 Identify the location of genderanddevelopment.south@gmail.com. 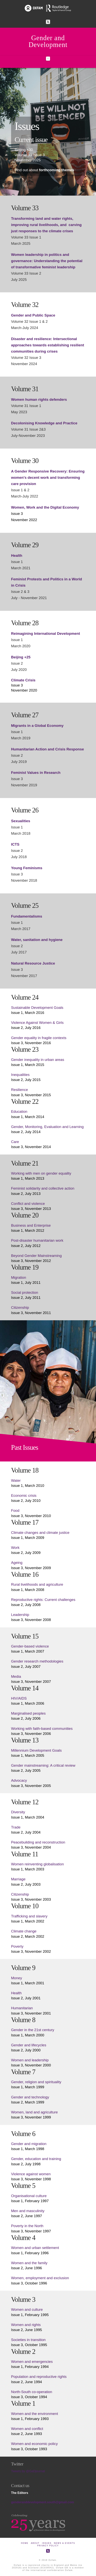
(42, 2502).